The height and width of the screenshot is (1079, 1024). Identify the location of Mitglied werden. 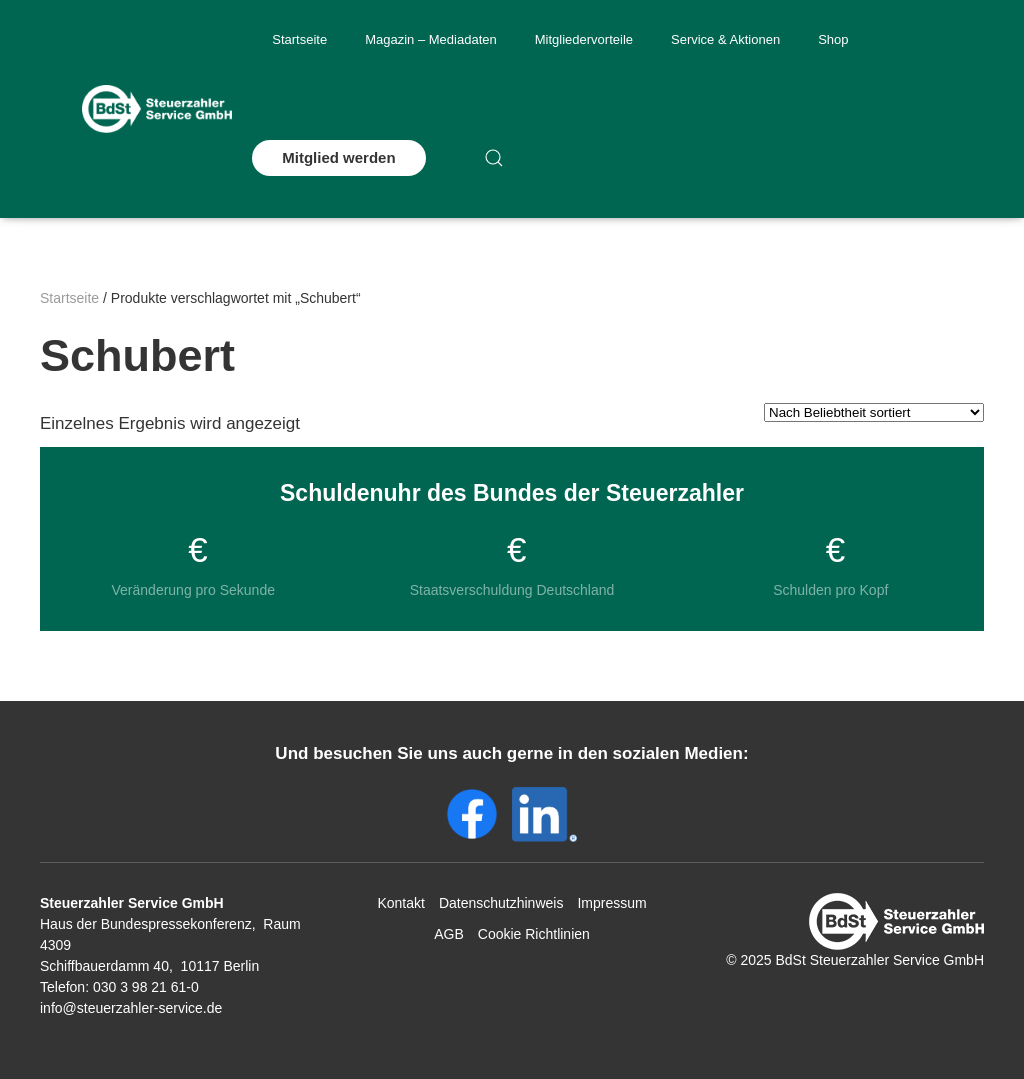
(338, 157).